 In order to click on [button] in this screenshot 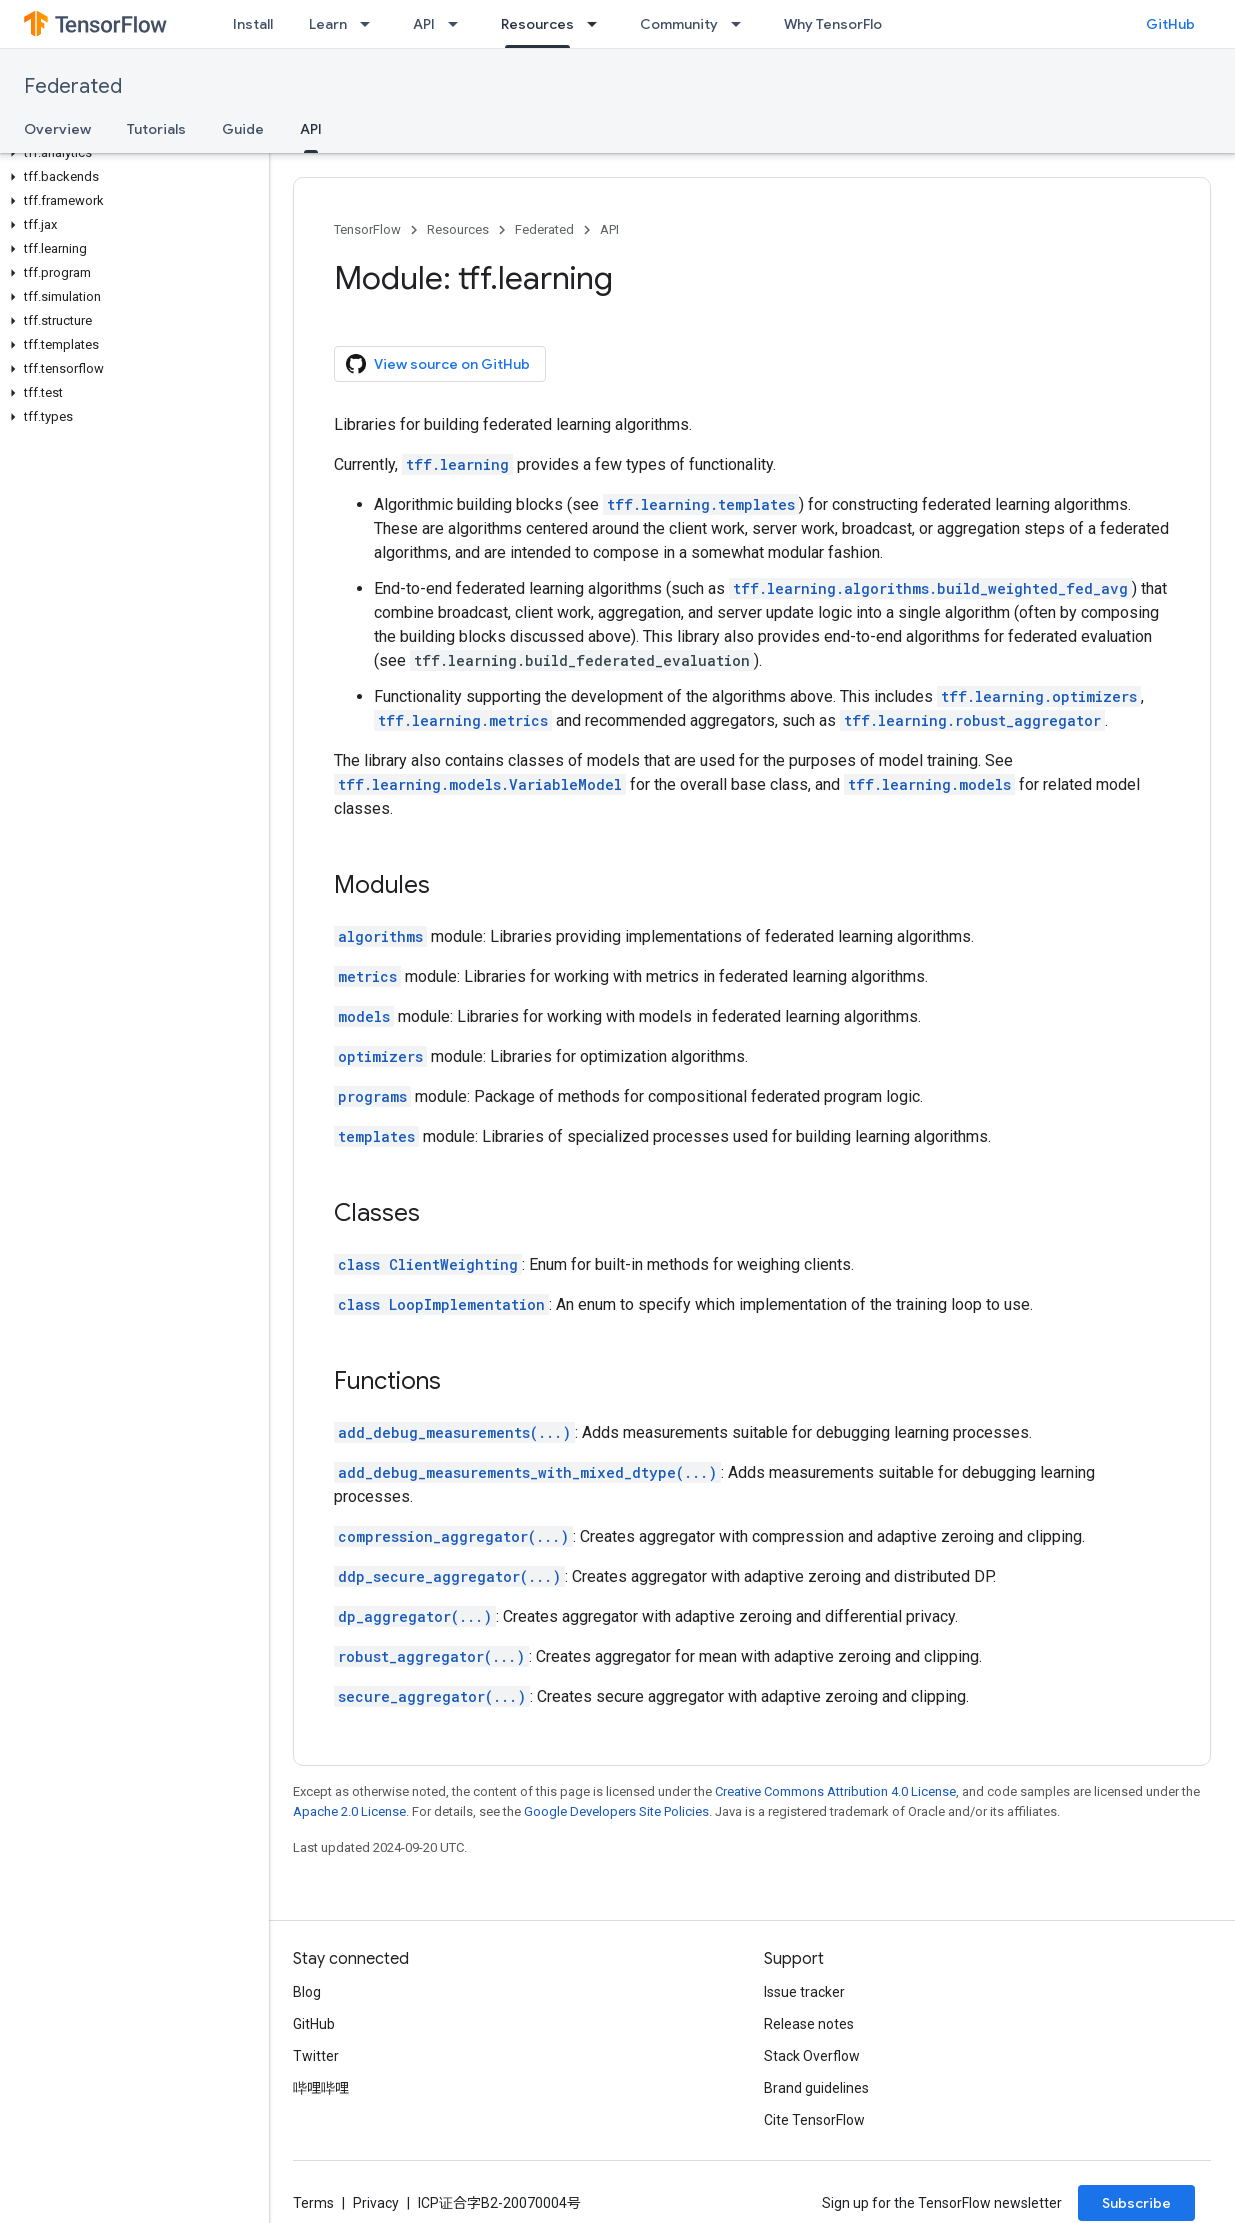, I will do `click(130, 153)`.